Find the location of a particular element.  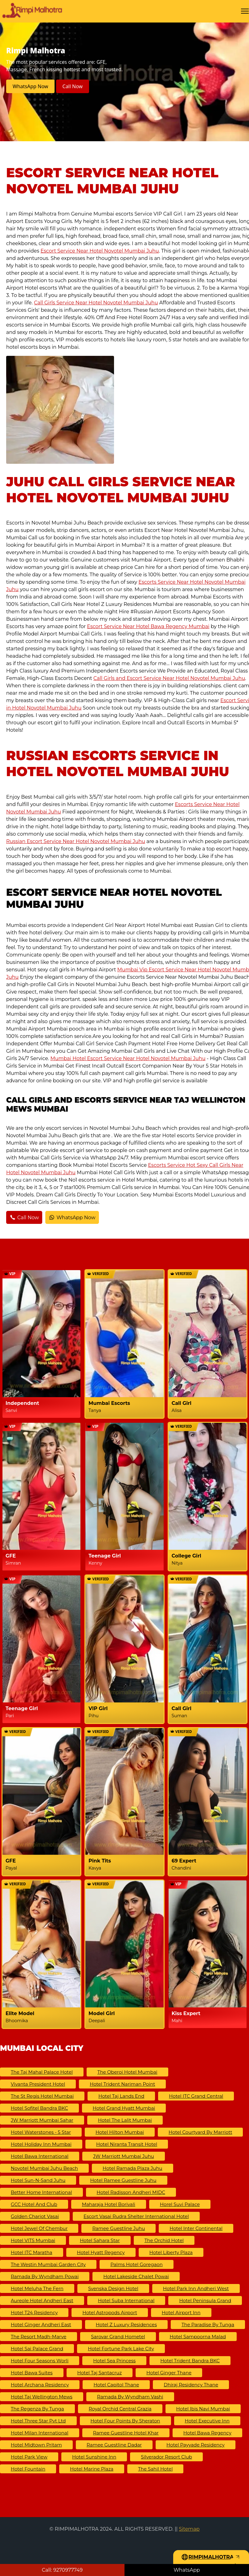

Hotel Meluha The Fern is located at coordinates (37, 2288).